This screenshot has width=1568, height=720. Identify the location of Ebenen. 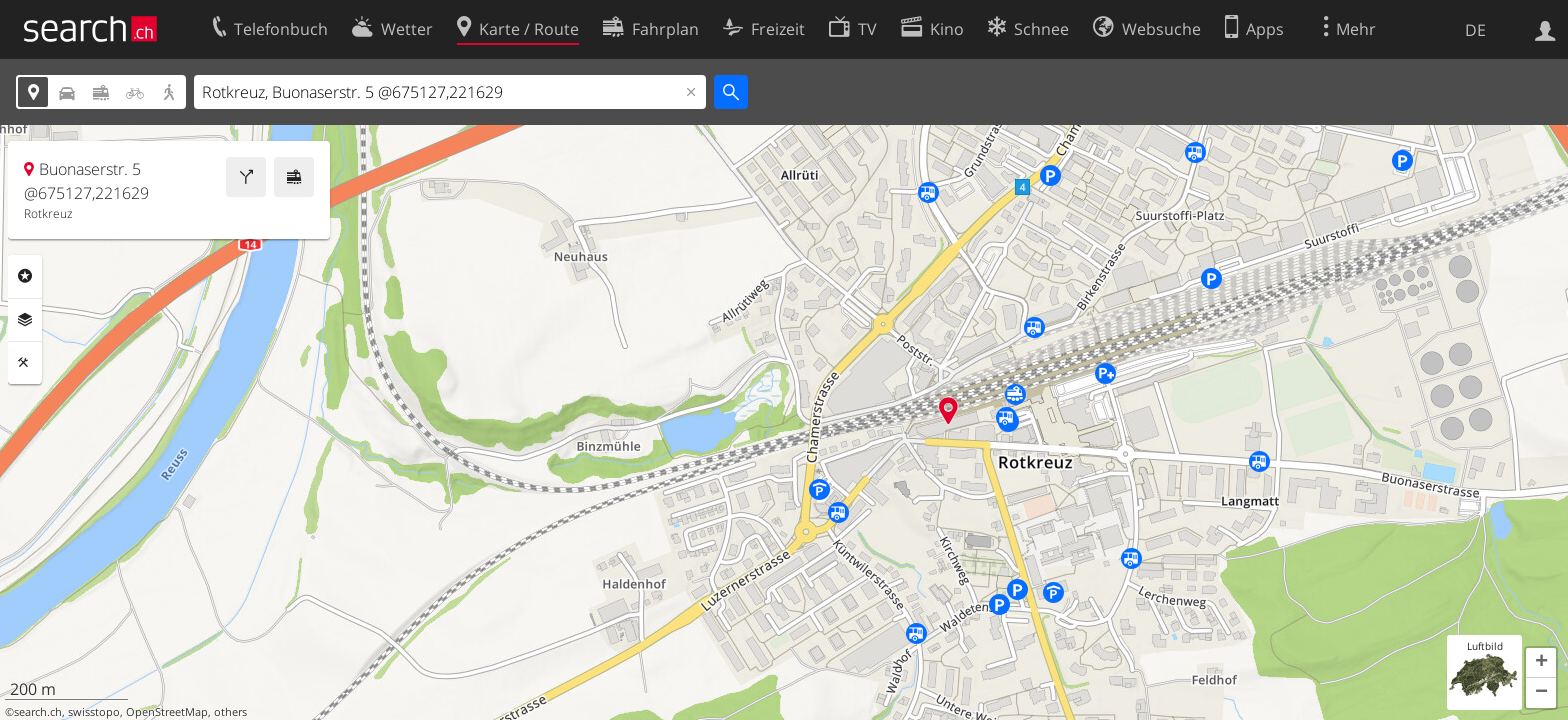
(25, 320).